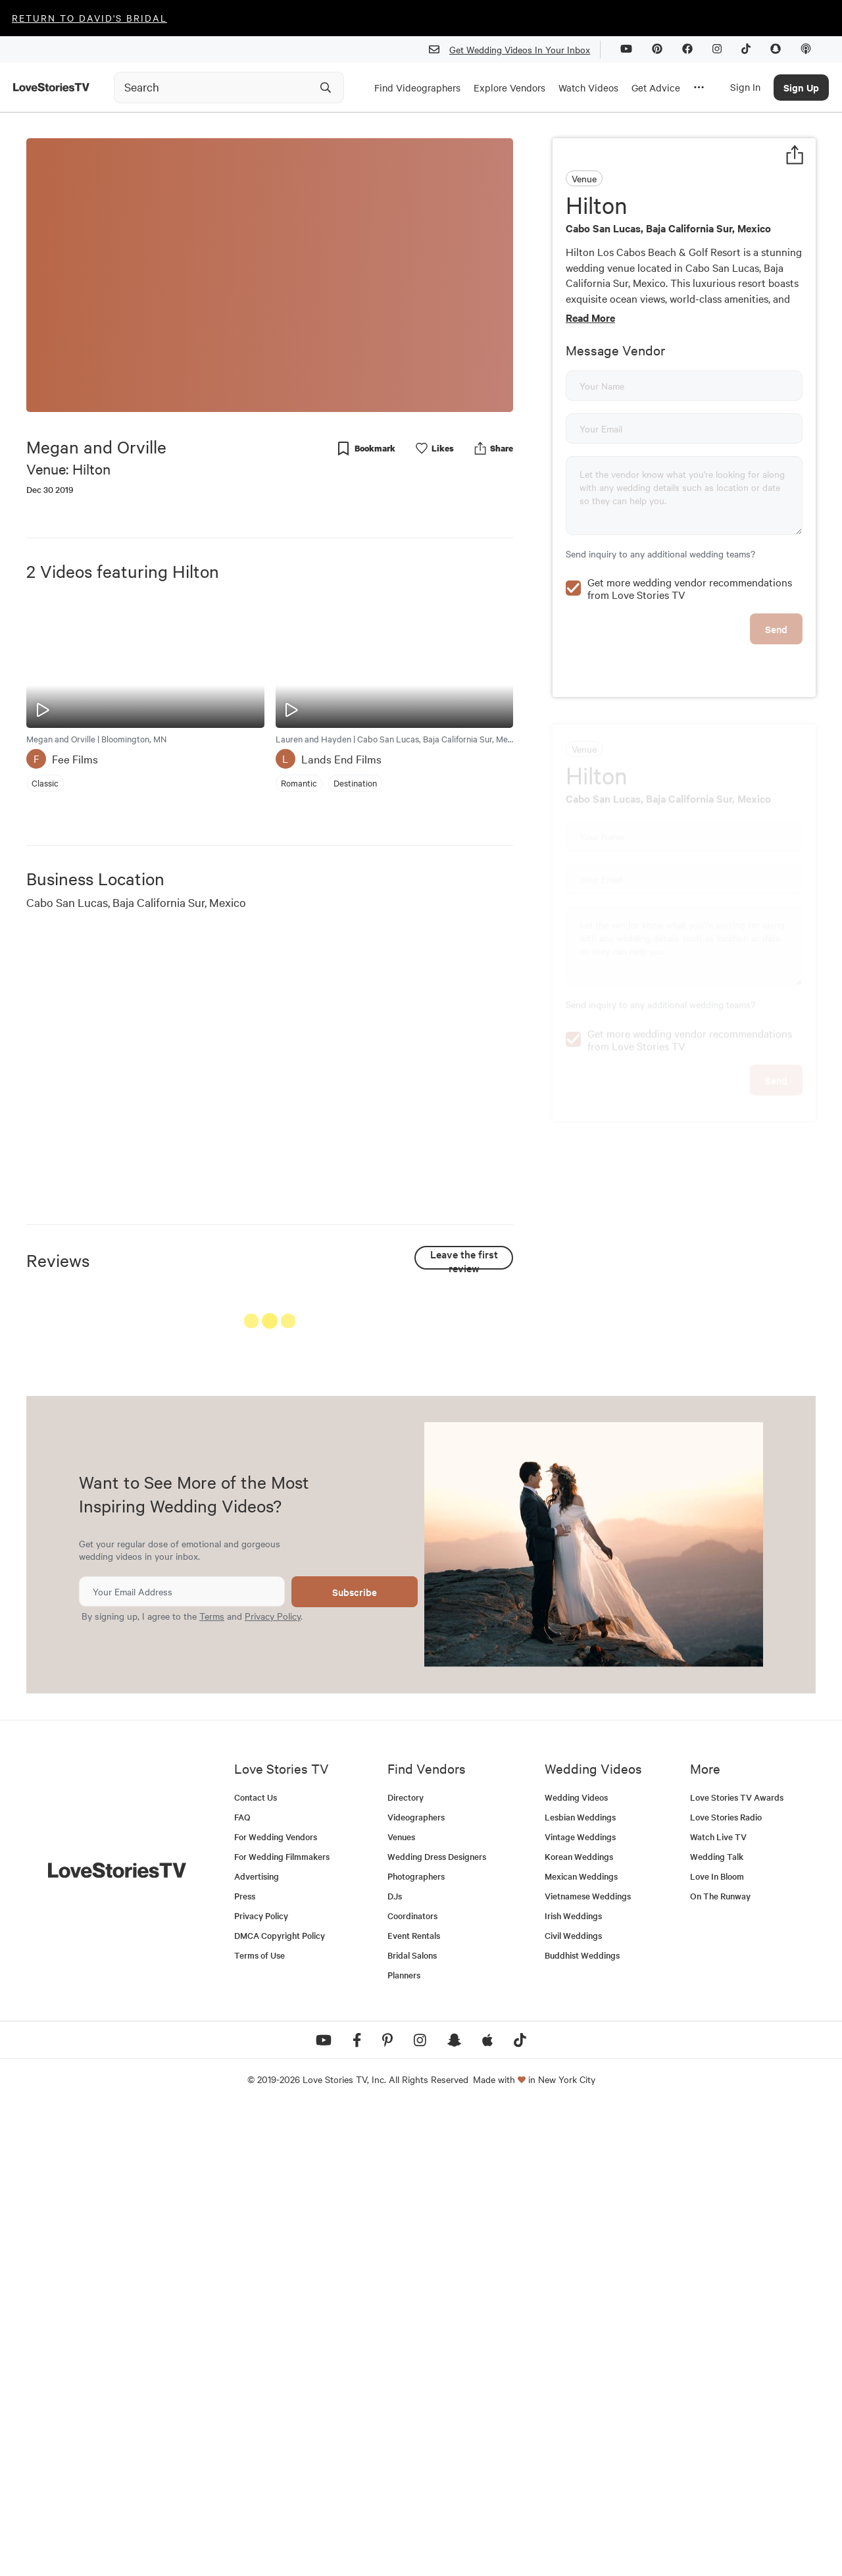 The image size is (842, 2576). What do you see at coordinates (590, 317) in the screenshot?
I see `Read More` at bounding box center [590, 317].